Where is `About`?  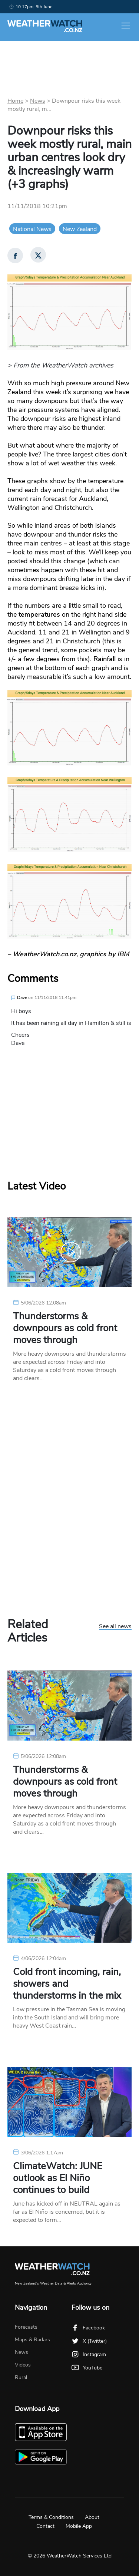
About is located at coordinates (92, 2517).